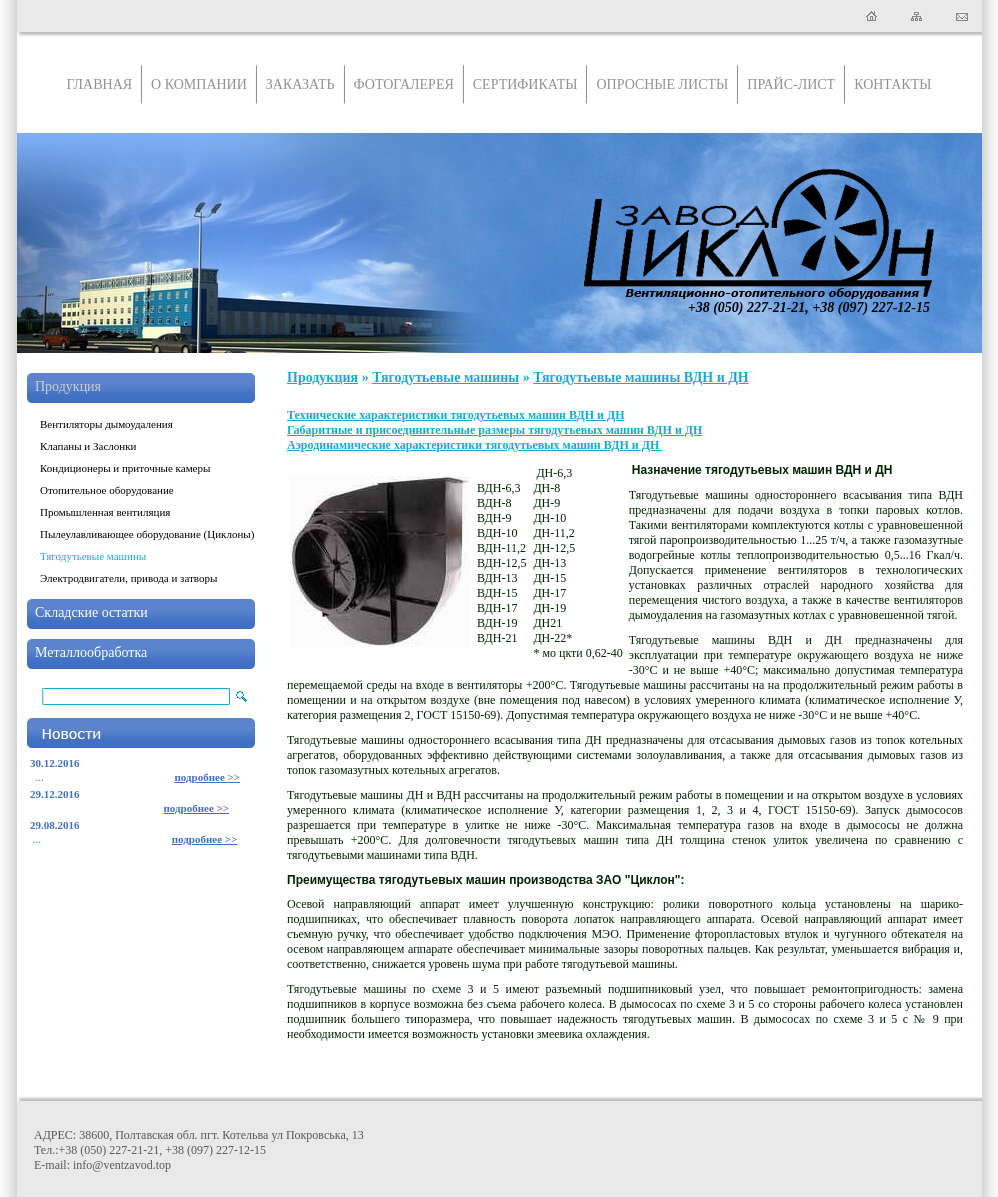  I want to click on подробнее >>, so click(208, 777).